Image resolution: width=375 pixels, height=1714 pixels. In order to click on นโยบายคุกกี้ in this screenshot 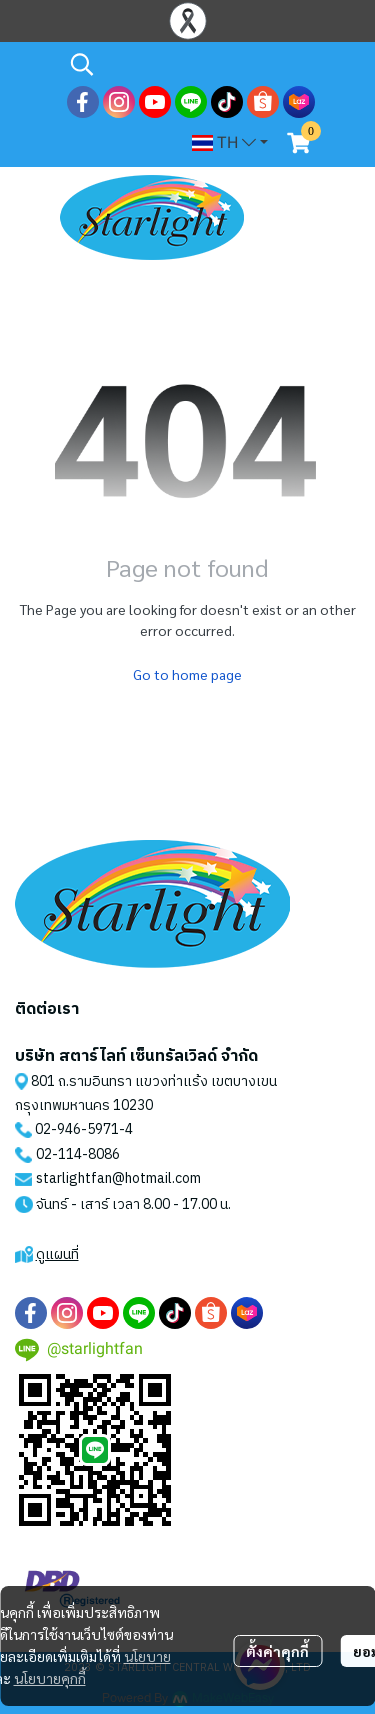, I will do `click(50, 1678)`.